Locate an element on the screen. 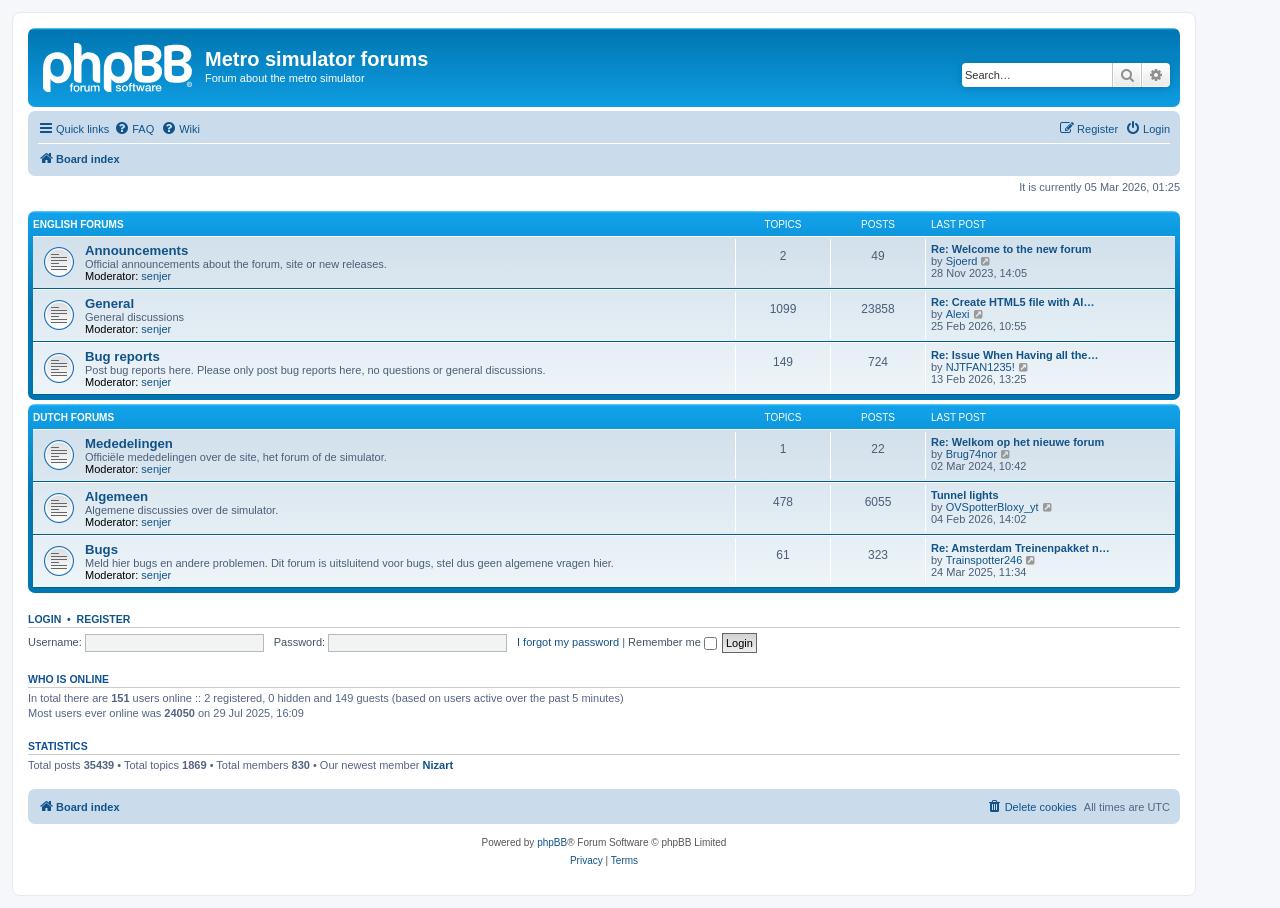 The image size is (1280, 908). Nizart is located at coordinates (438, 765).